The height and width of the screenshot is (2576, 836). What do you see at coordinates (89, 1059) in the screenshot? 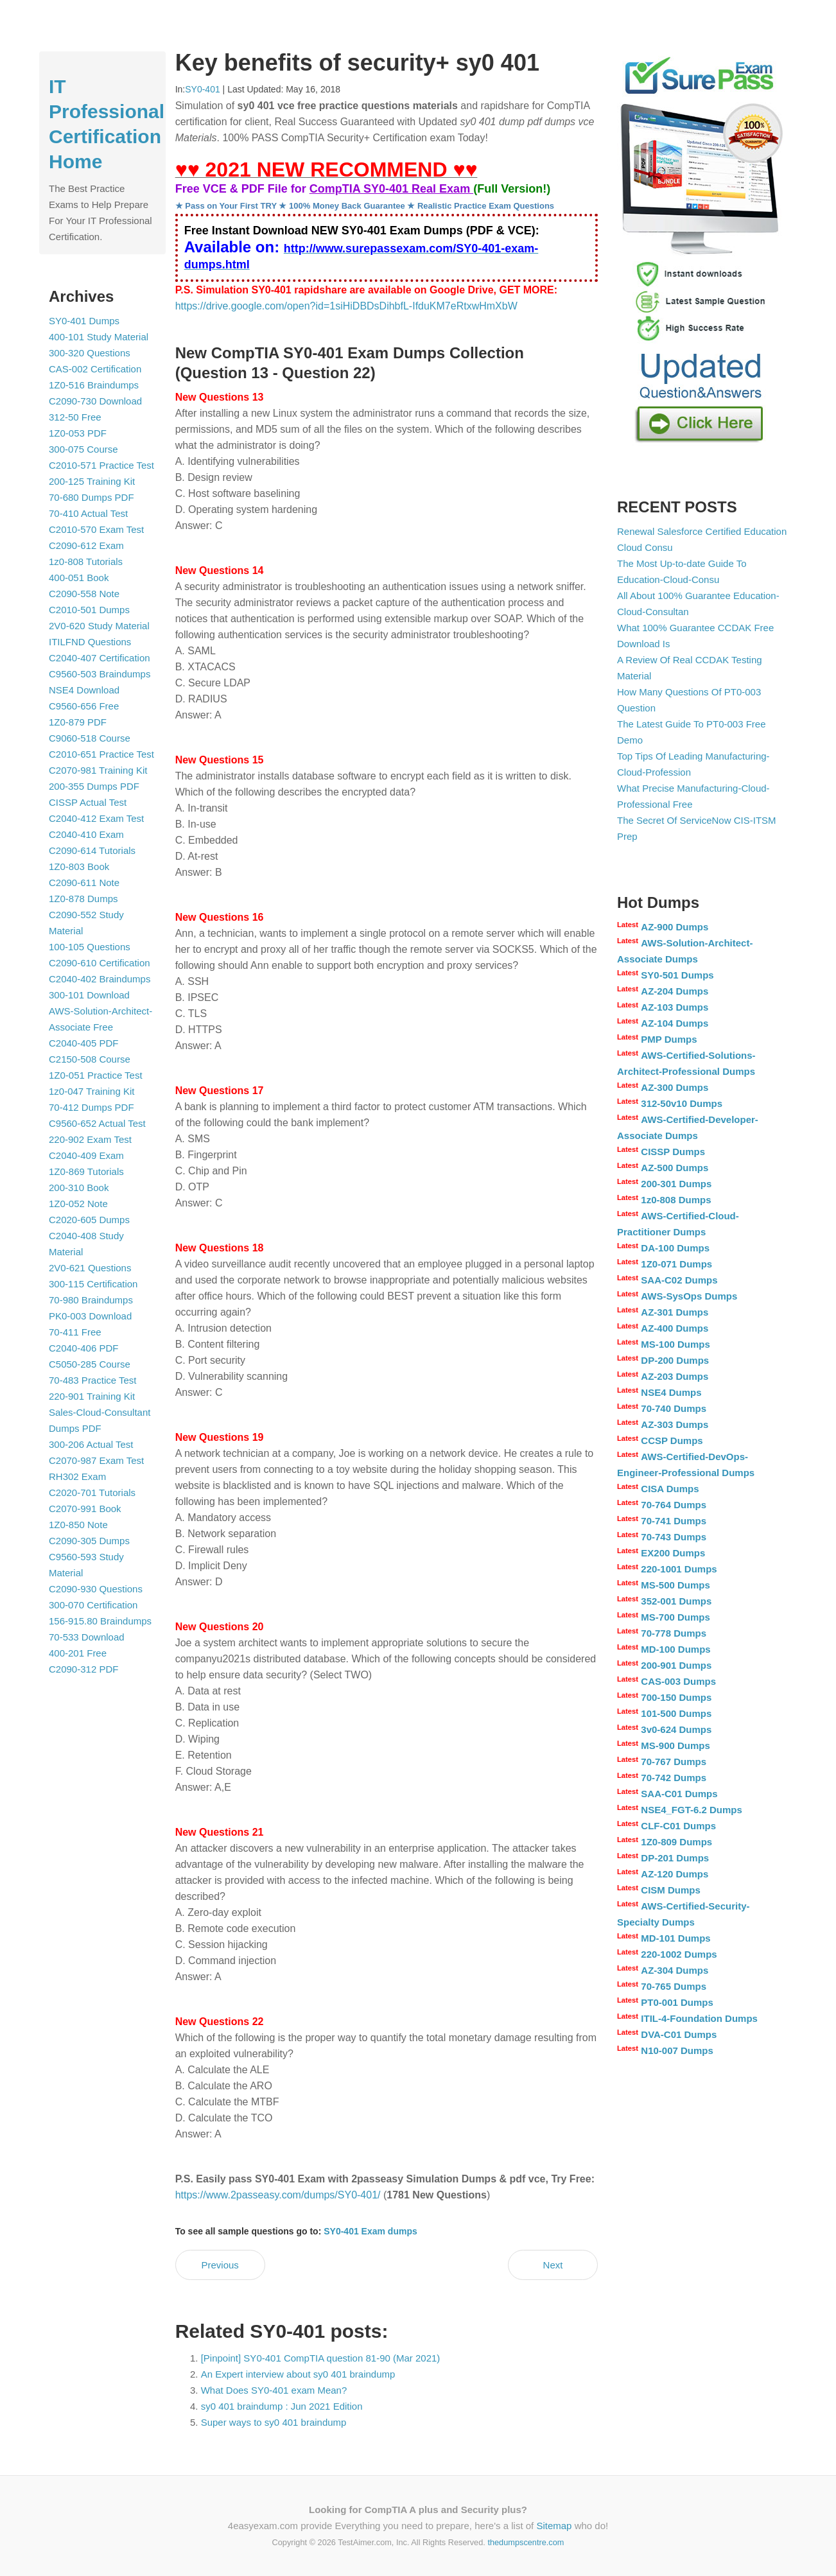
I see `C2150-508 Course` at bounding box center [89, 1059].